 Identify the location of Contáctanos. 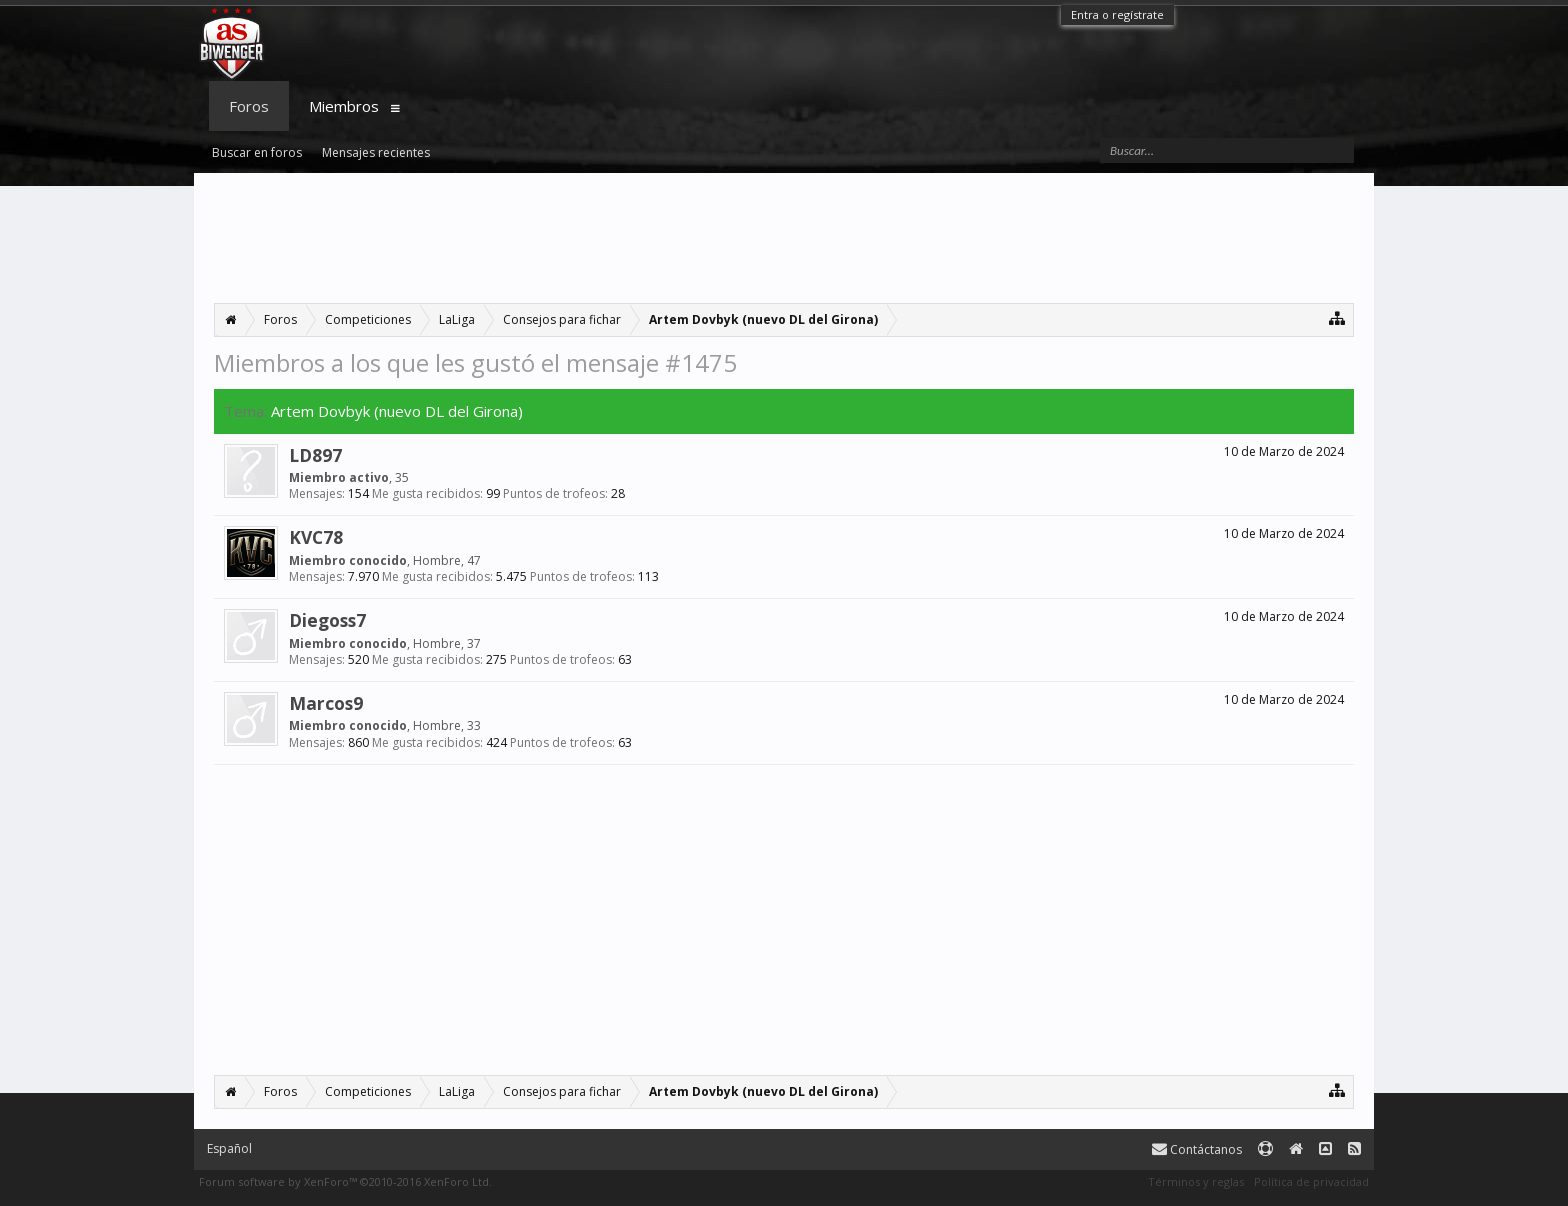
(1197, 1149).